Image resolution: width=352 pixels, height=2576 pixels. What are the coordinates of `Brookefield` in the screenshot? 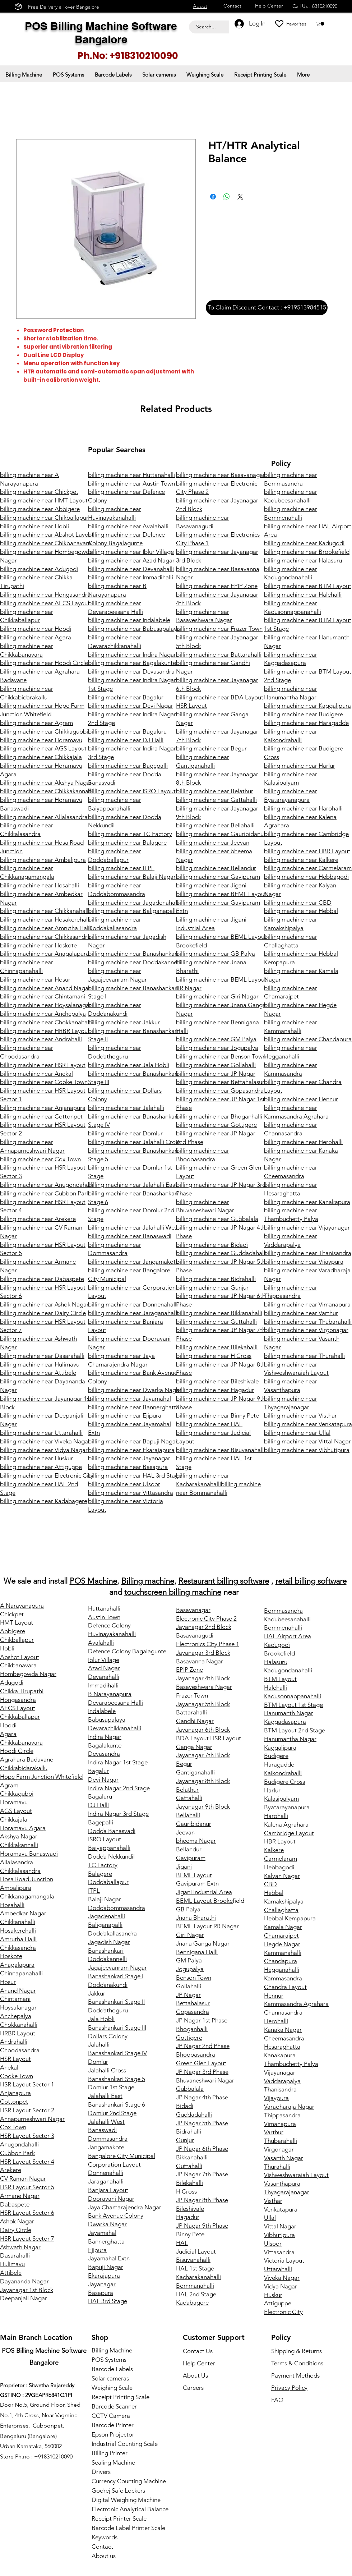 It's located at (279, 1653).